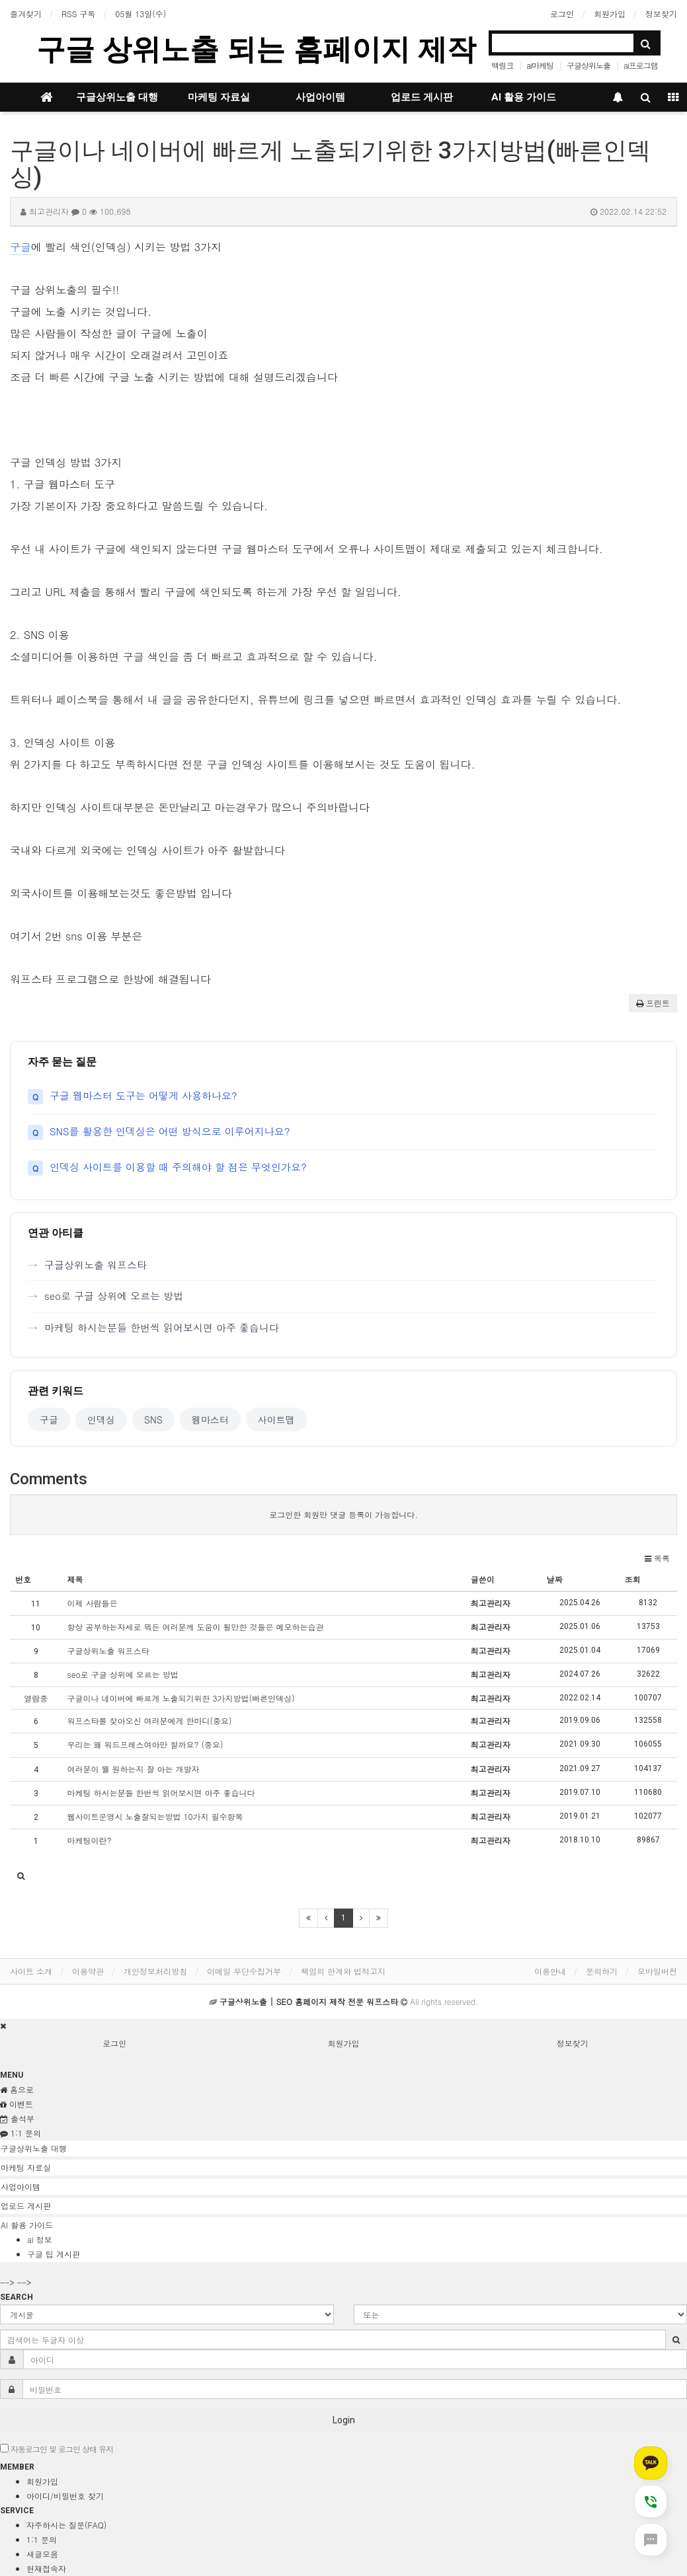  I want to click on [tab], so click(343, 2148).